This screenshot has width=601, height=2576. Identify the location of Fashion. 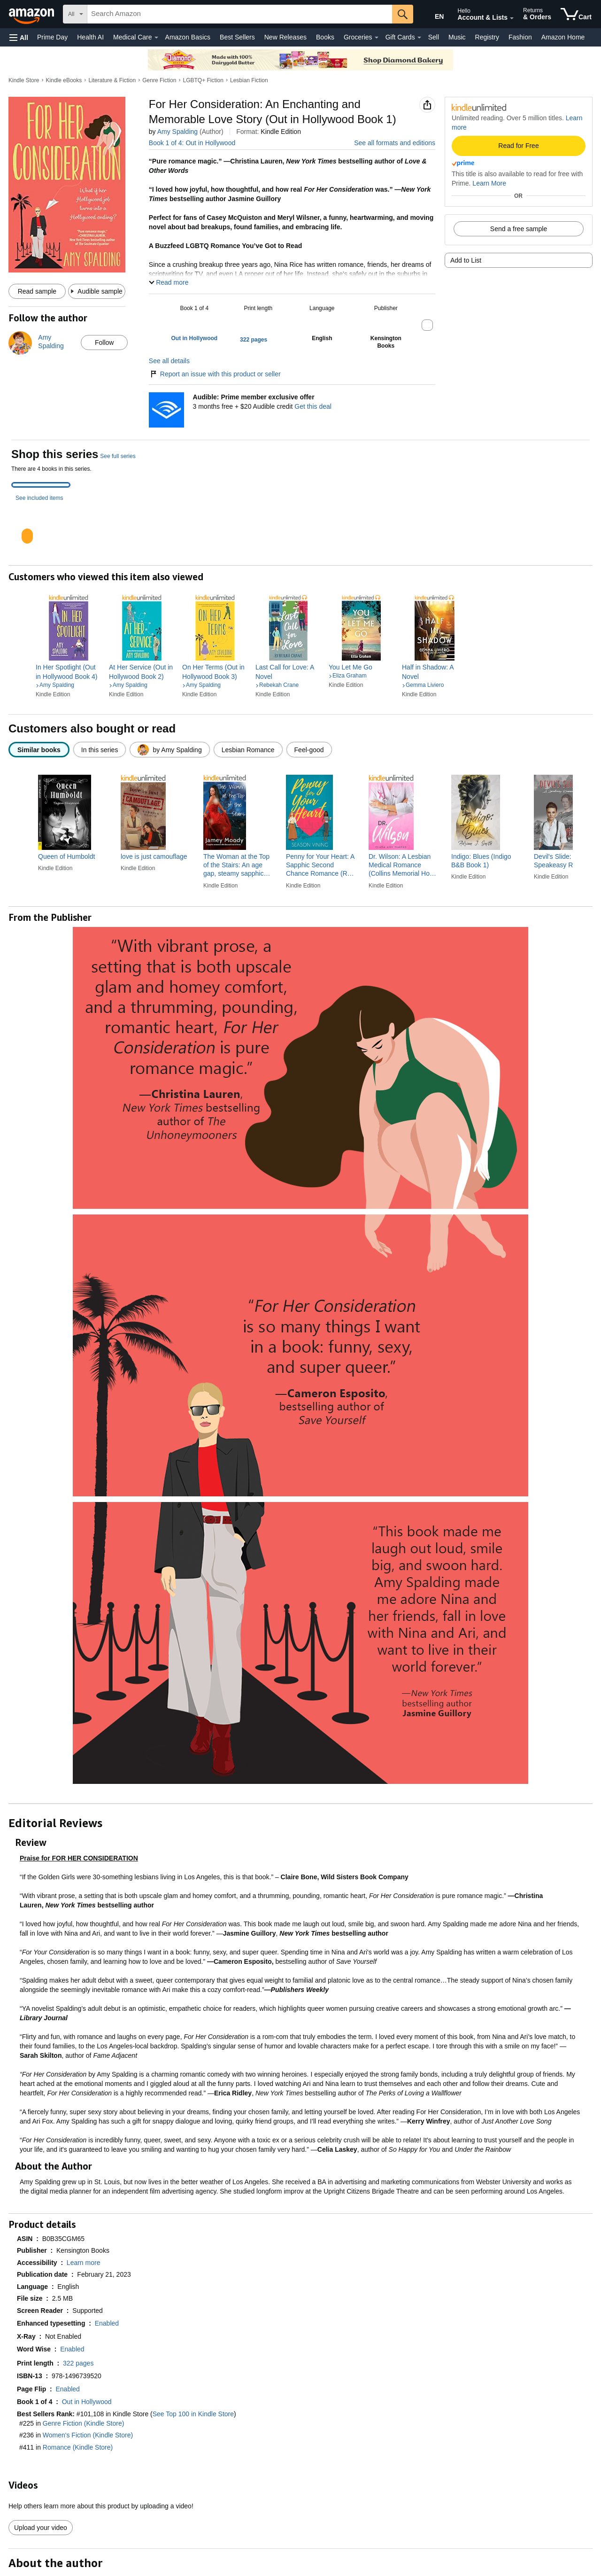
(520, 37).